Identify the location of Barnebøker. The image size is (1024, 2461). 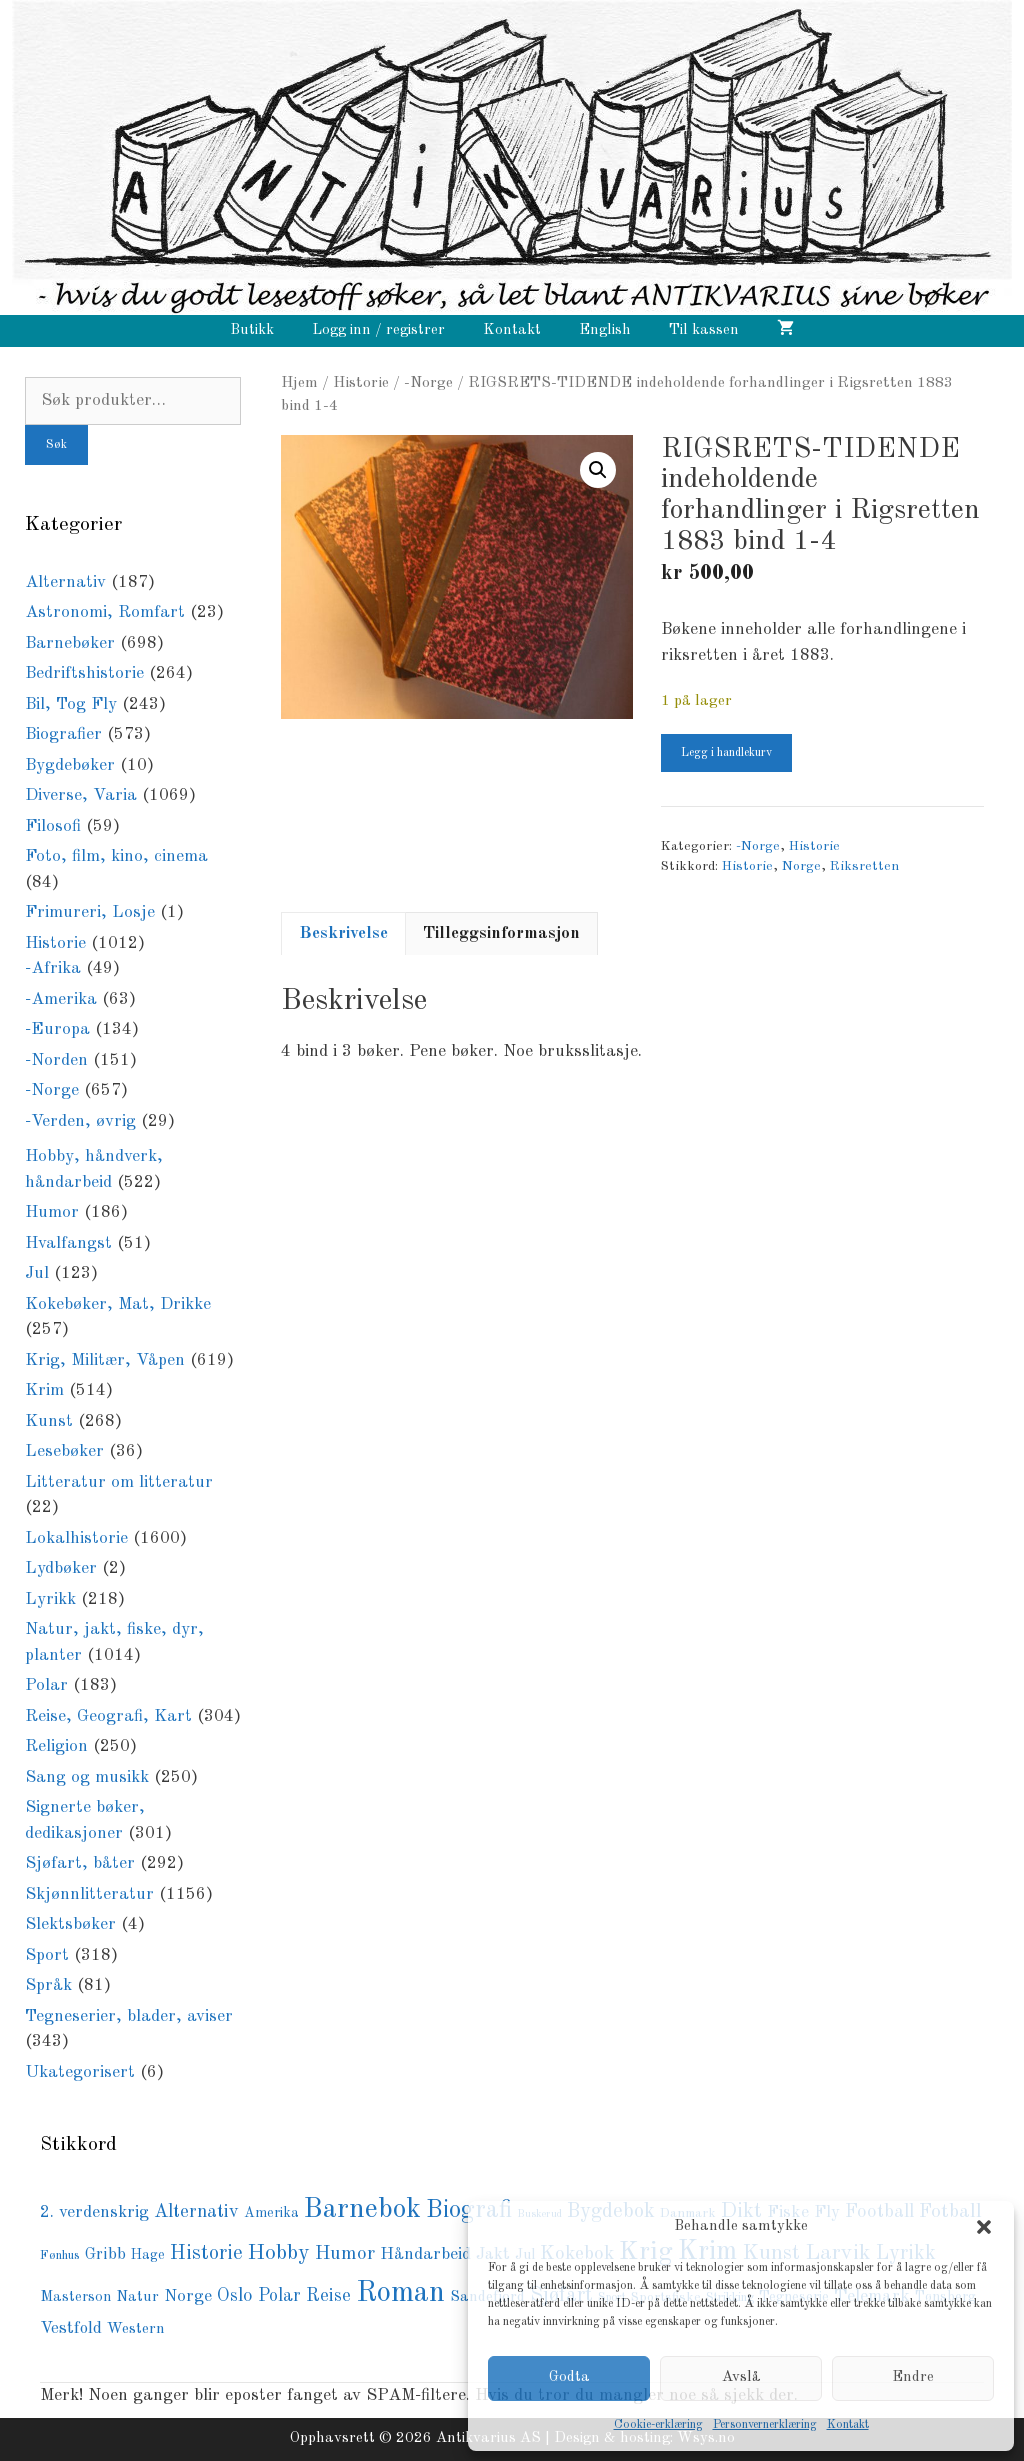
(70, 643).